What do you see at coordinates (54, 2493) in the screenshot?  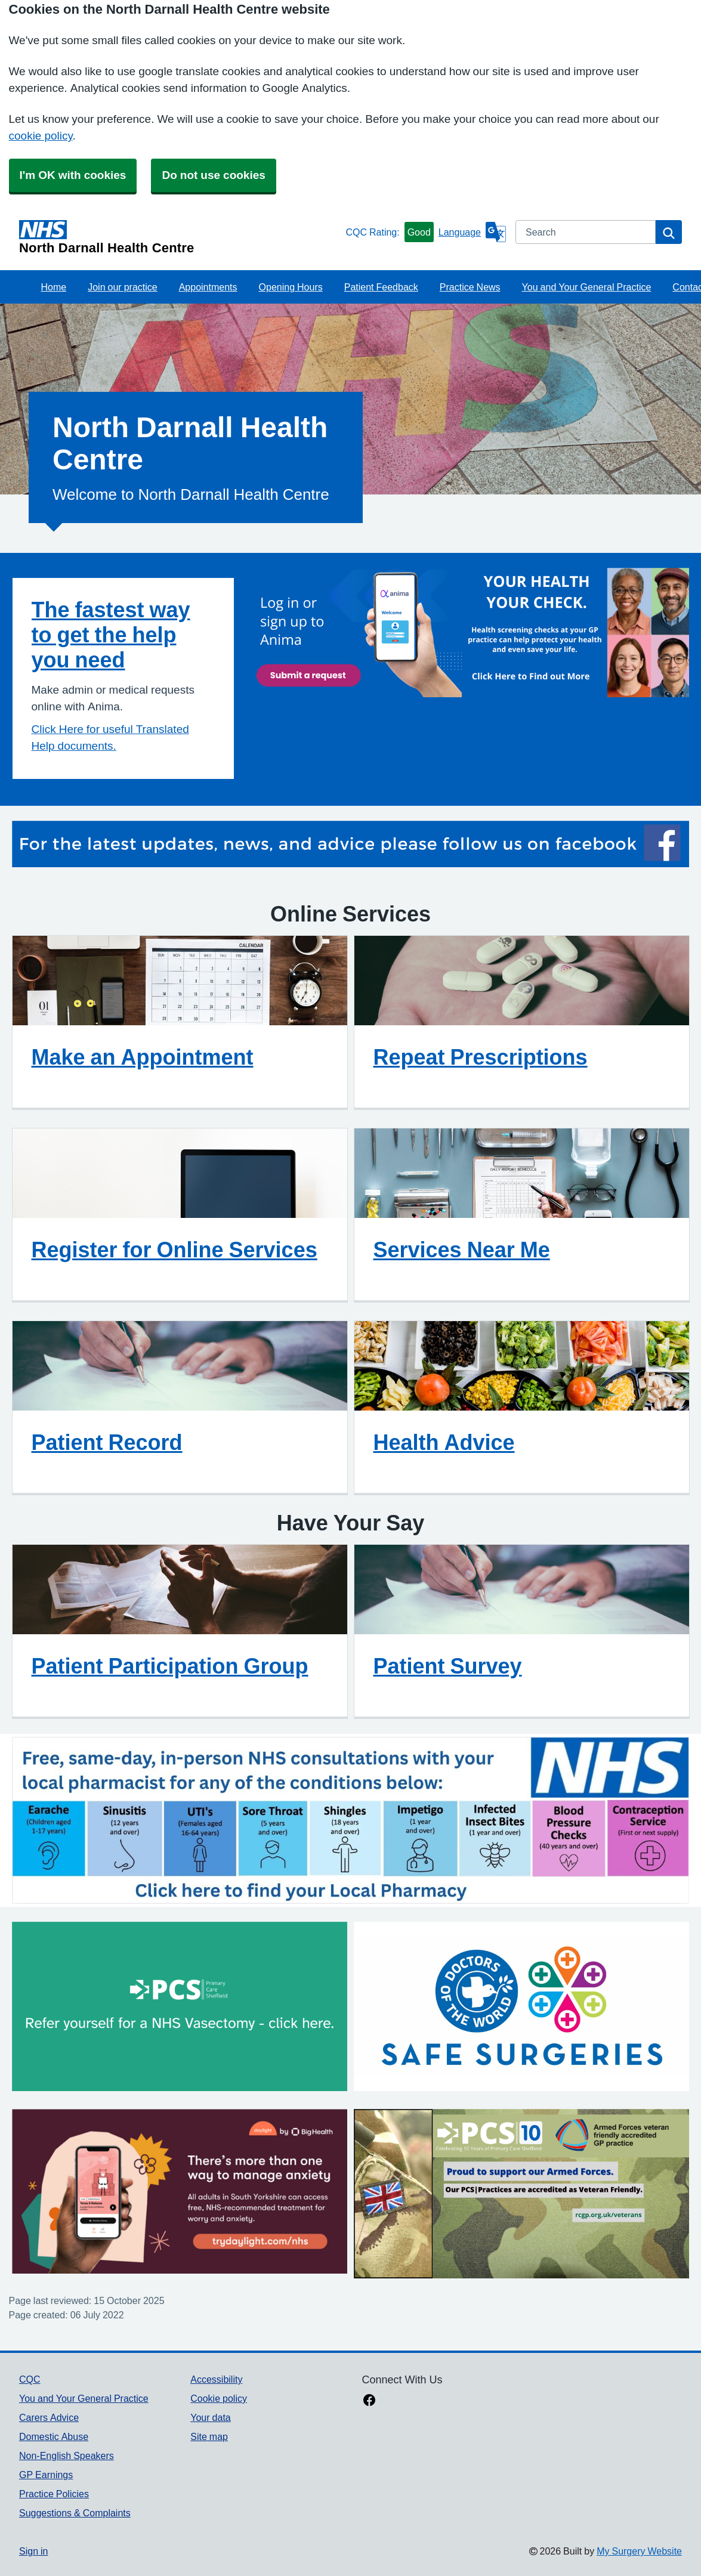 I see `Practice Policies` at bounding box center [54, 2493].